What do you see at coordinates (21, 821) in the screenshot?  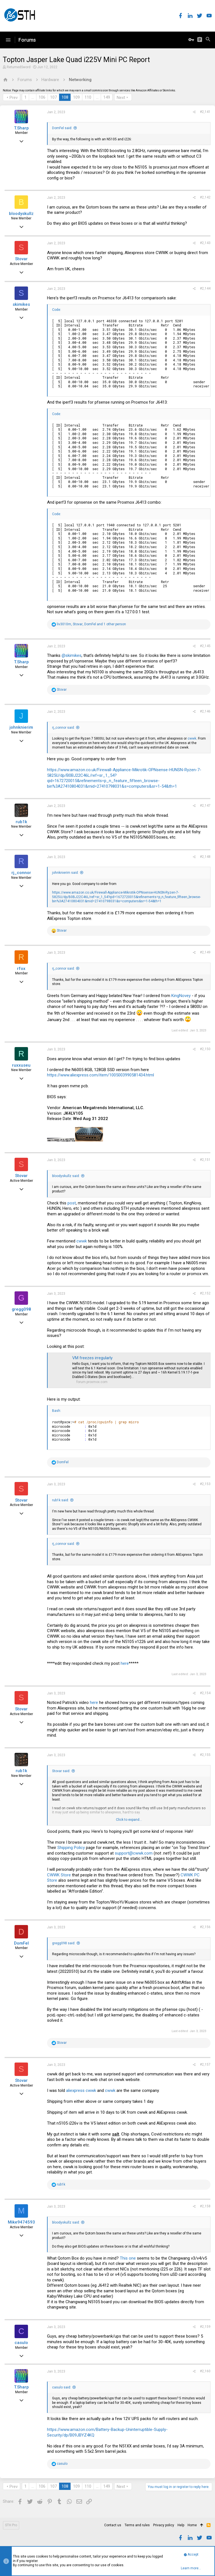 I see `rub1k` at bounding box center [21, 821].